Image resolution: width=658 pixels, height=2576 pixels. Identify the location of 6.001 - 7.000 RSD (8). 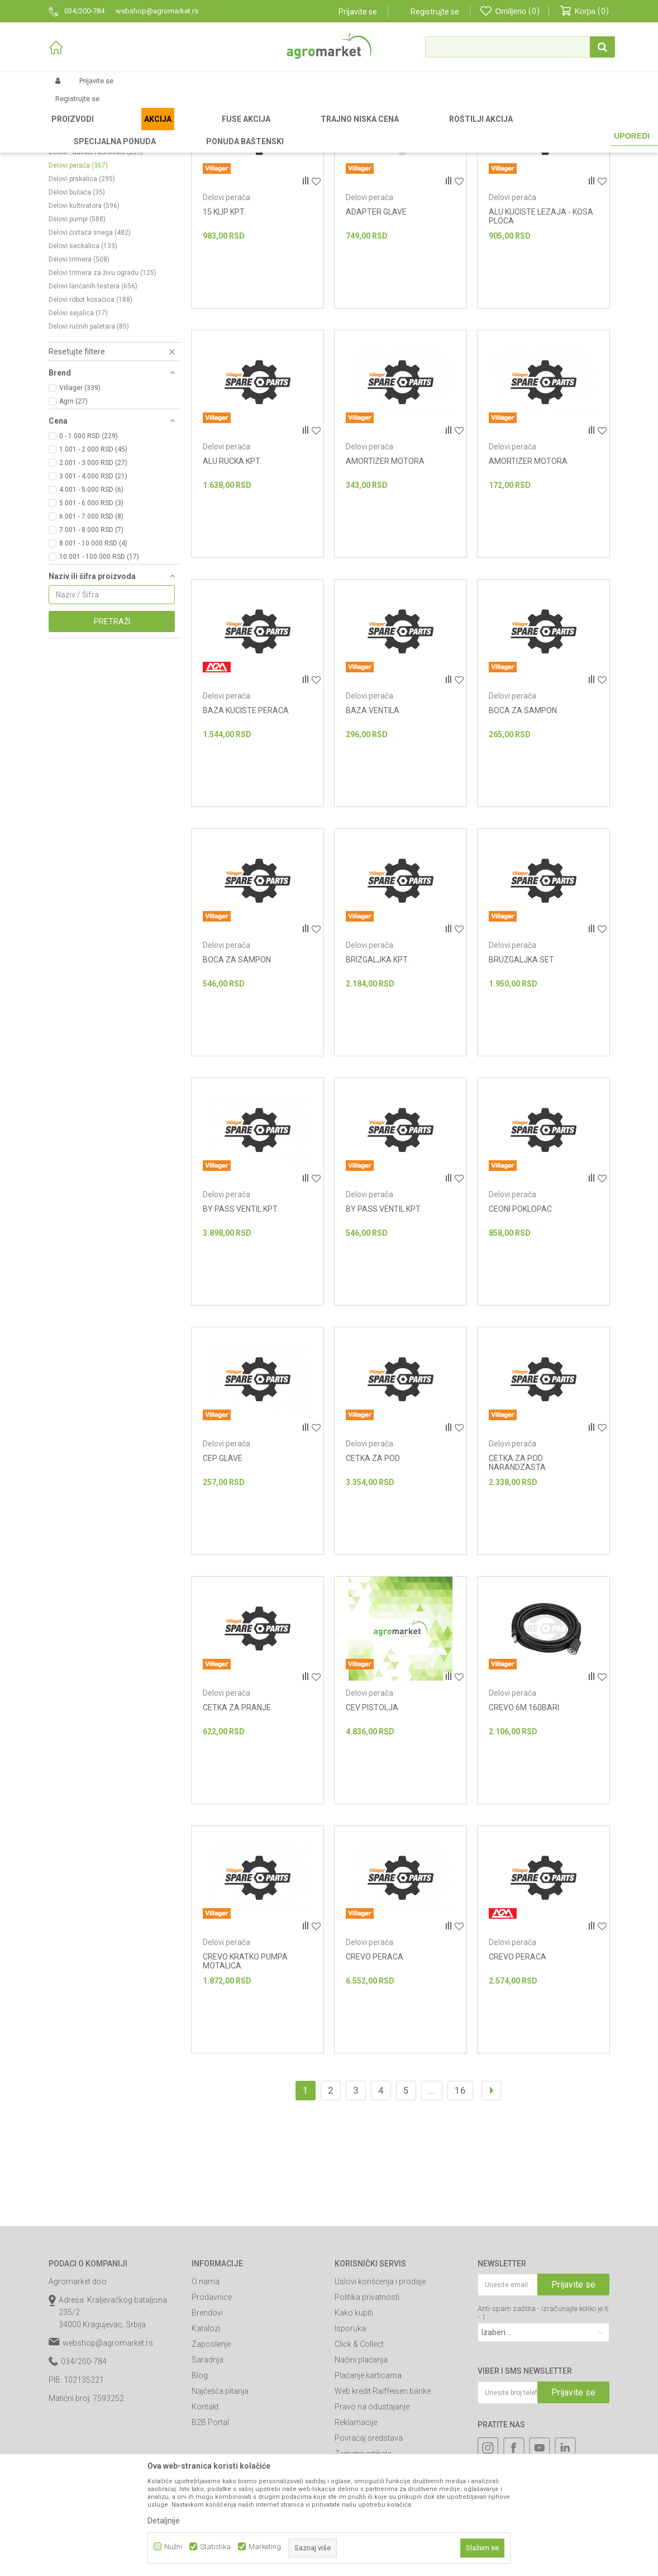
(91, 633).